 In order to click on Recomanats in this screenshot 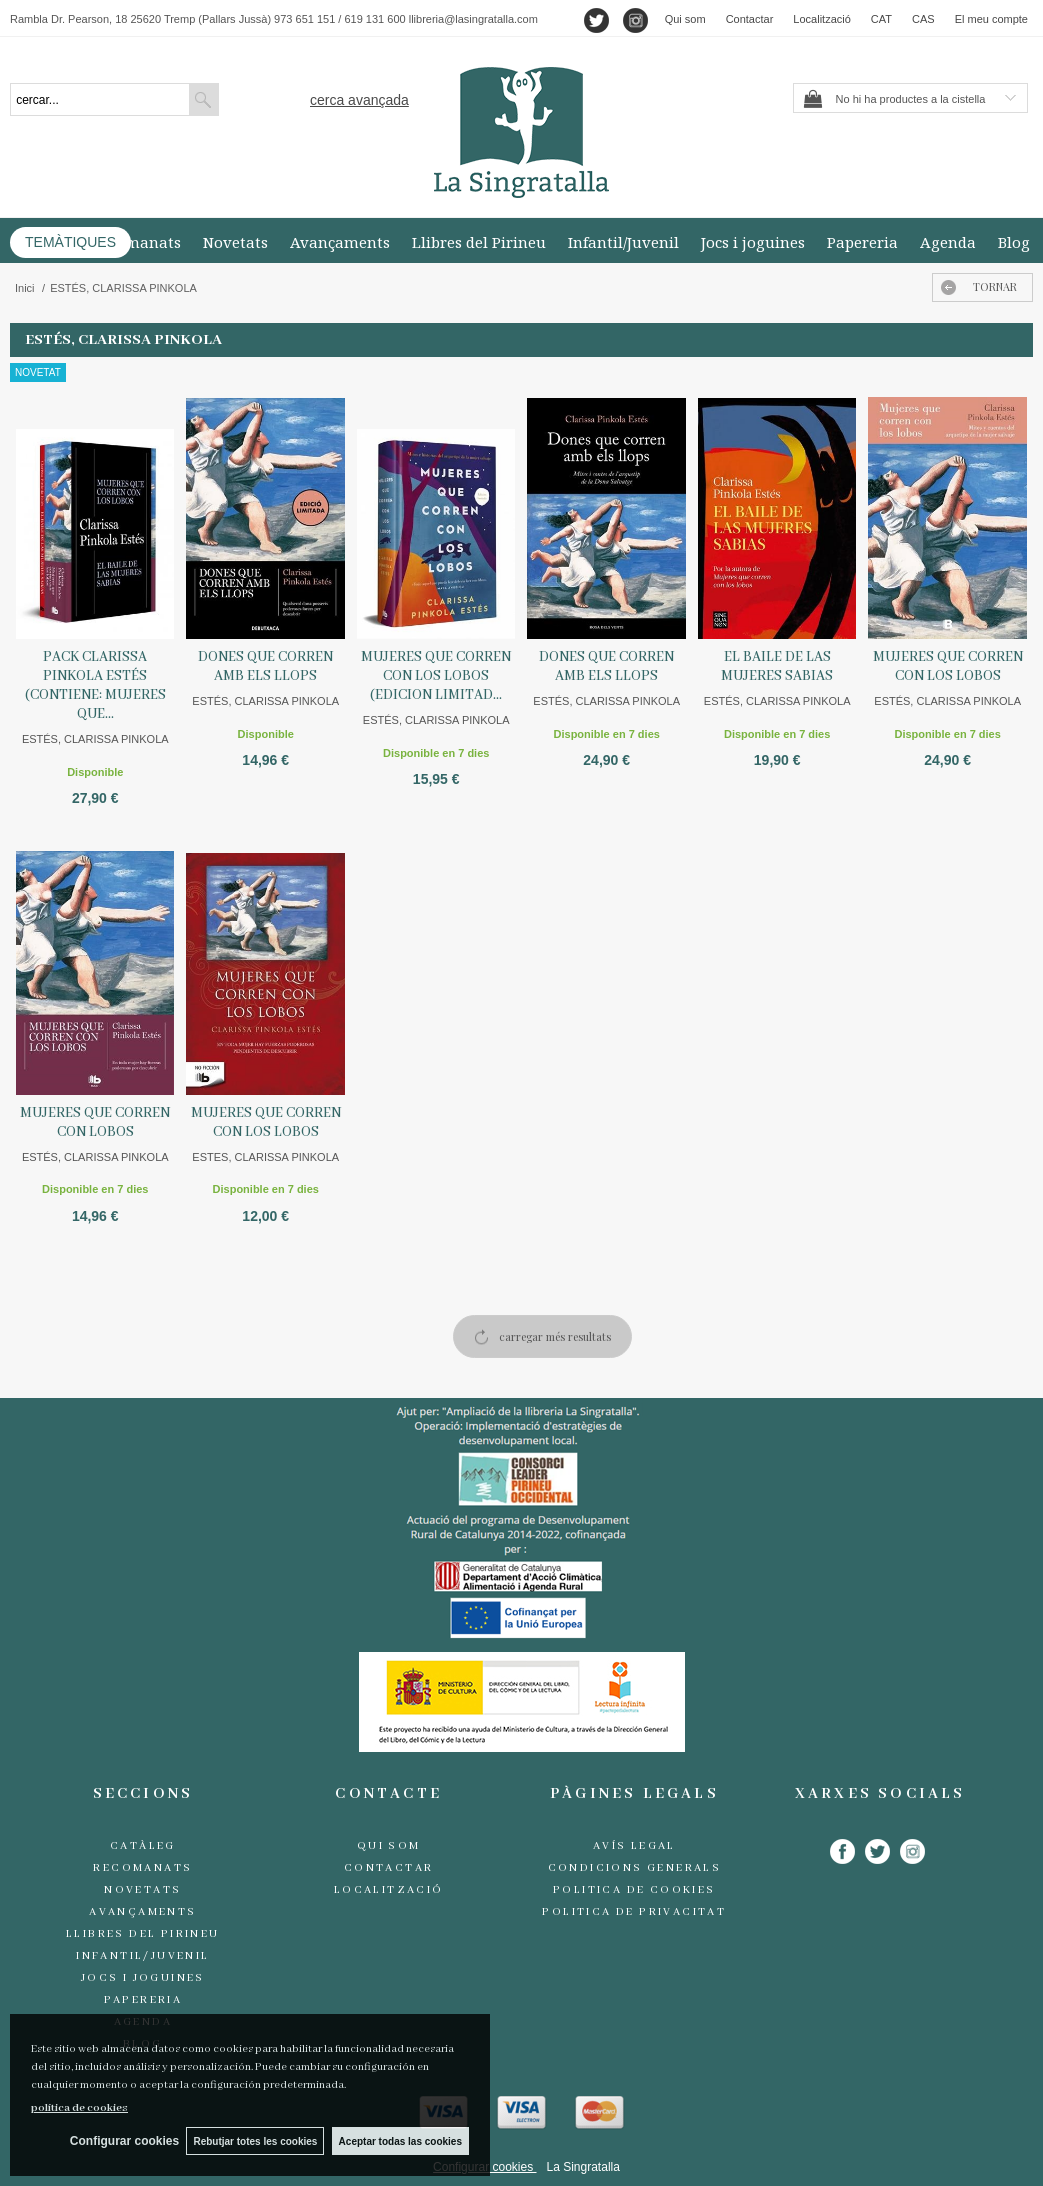, I will do `click(136, 242)`.